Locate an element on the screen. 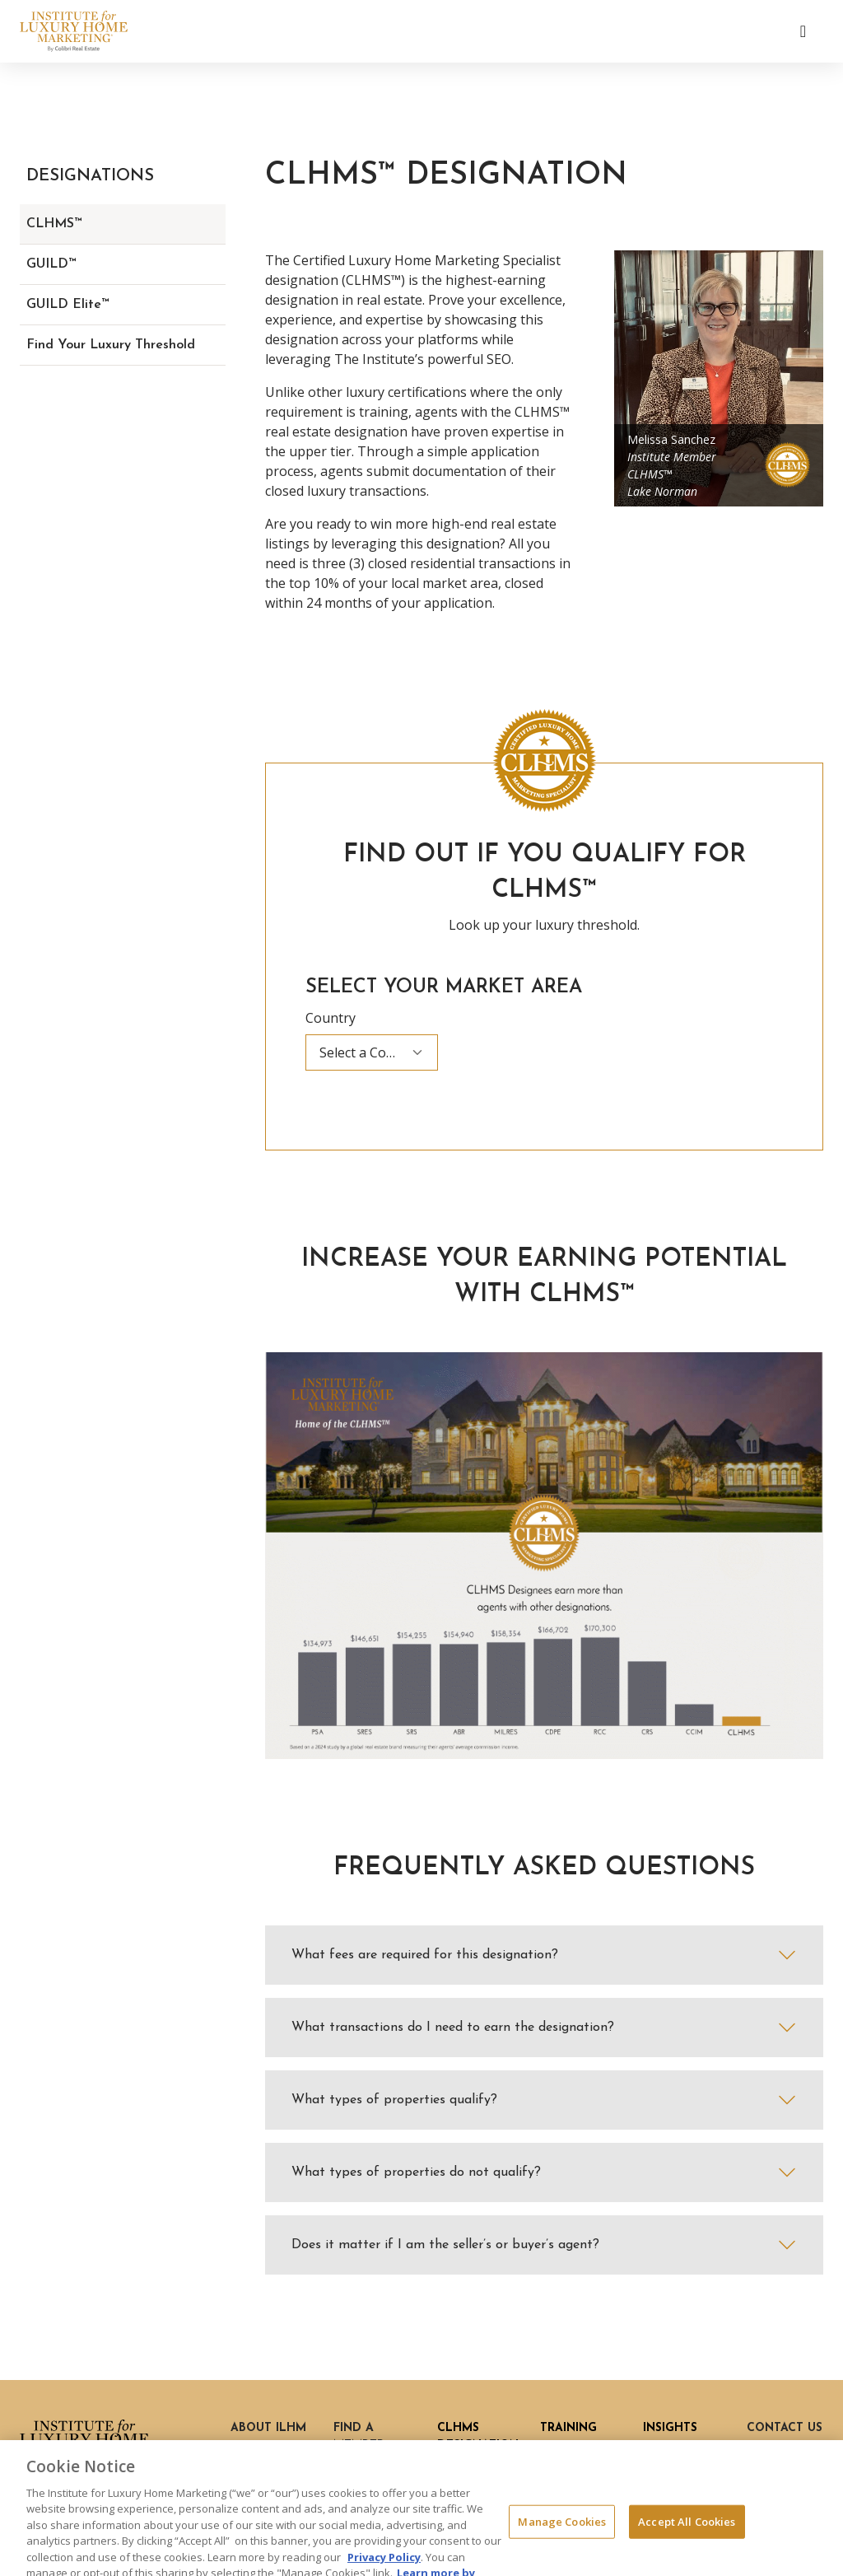  [Toggle navigation] is located at coordinates (803, 31).